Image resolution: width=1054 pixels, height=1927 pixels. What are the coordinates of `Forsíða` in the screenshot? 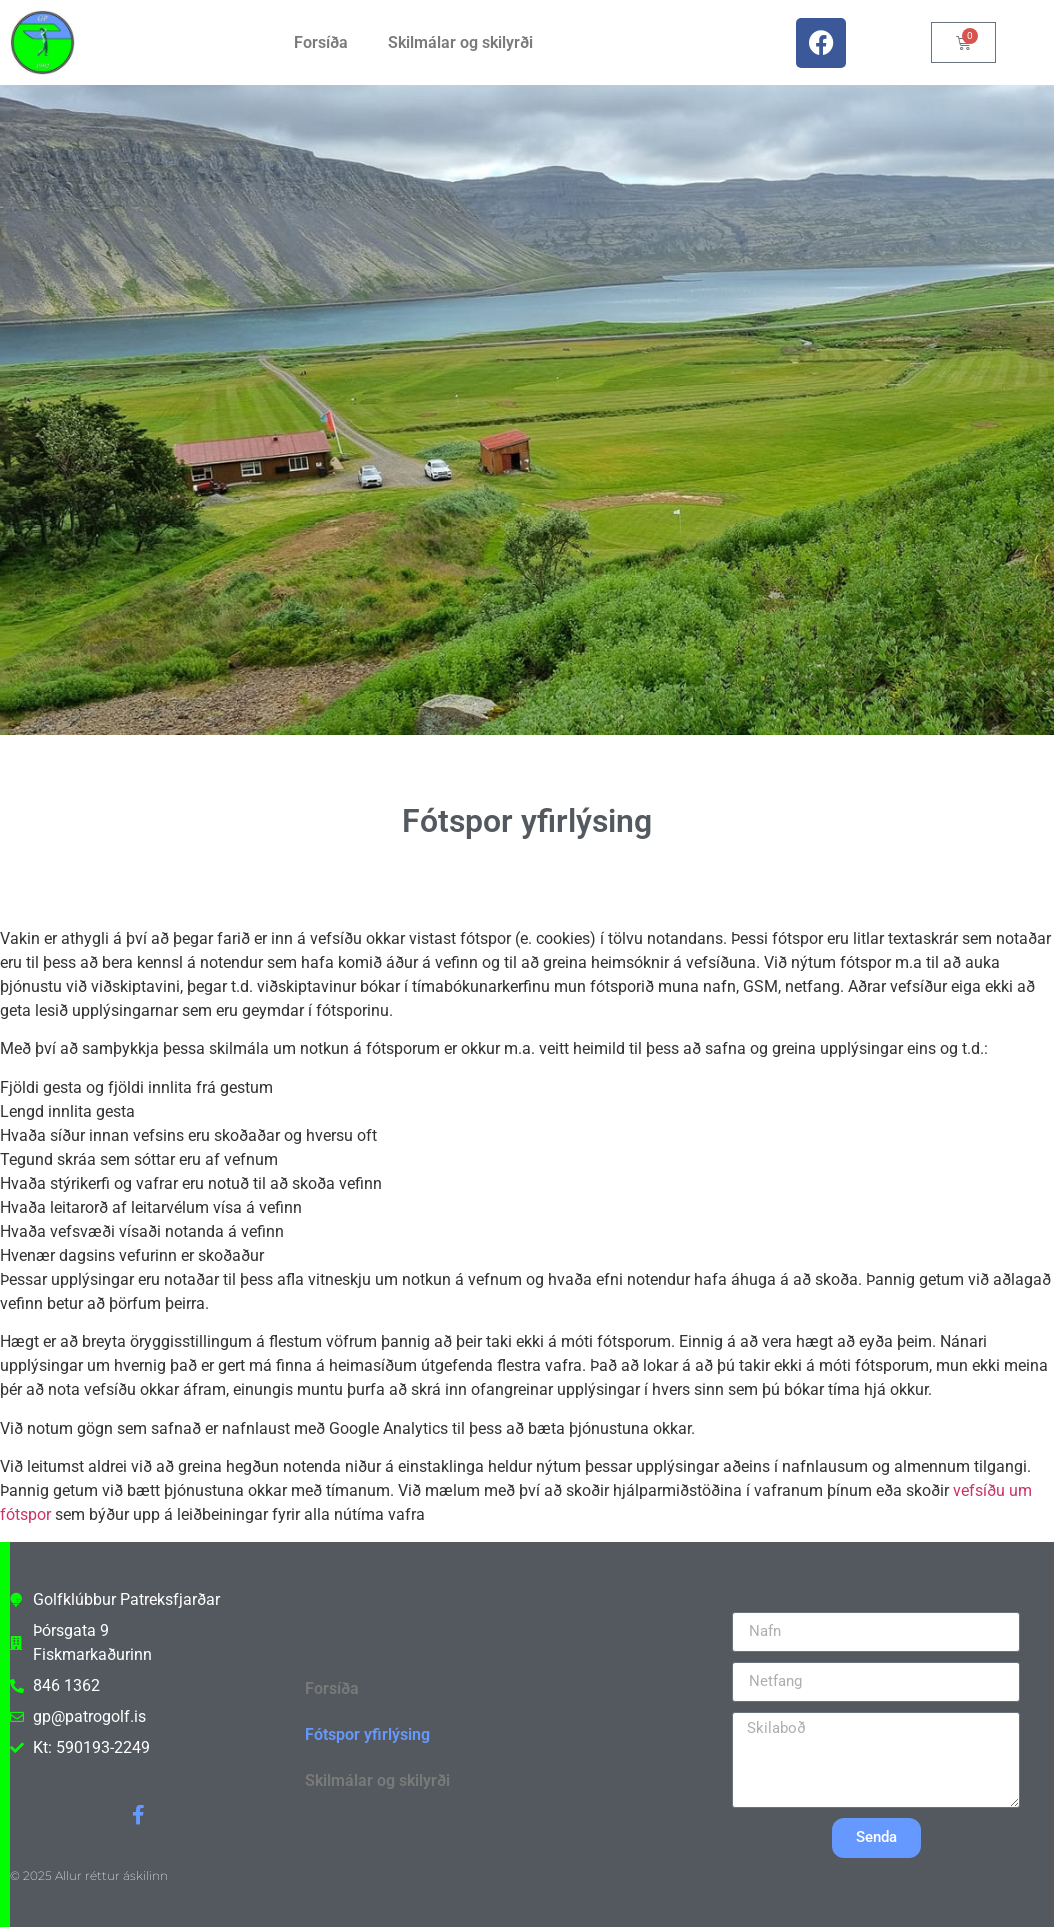 It's located at (321, 42).